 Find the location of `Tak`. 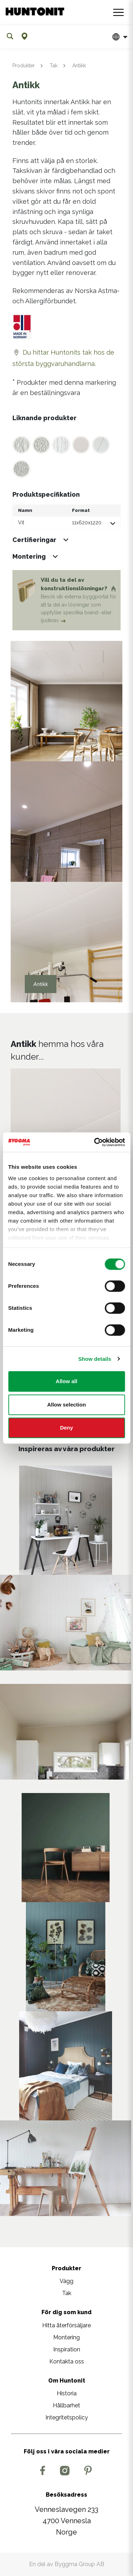

Tak is located at coordinates (53, 65).